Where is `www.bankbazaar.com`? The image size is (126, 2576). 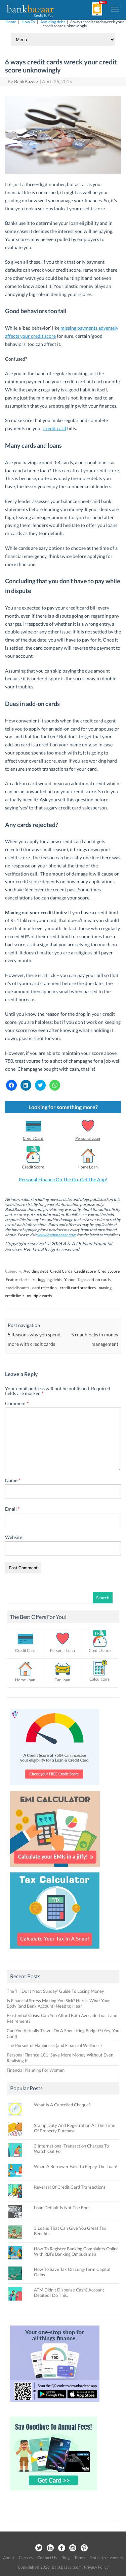
www.bankbazaar.com is located at coordinates (56, 1234).